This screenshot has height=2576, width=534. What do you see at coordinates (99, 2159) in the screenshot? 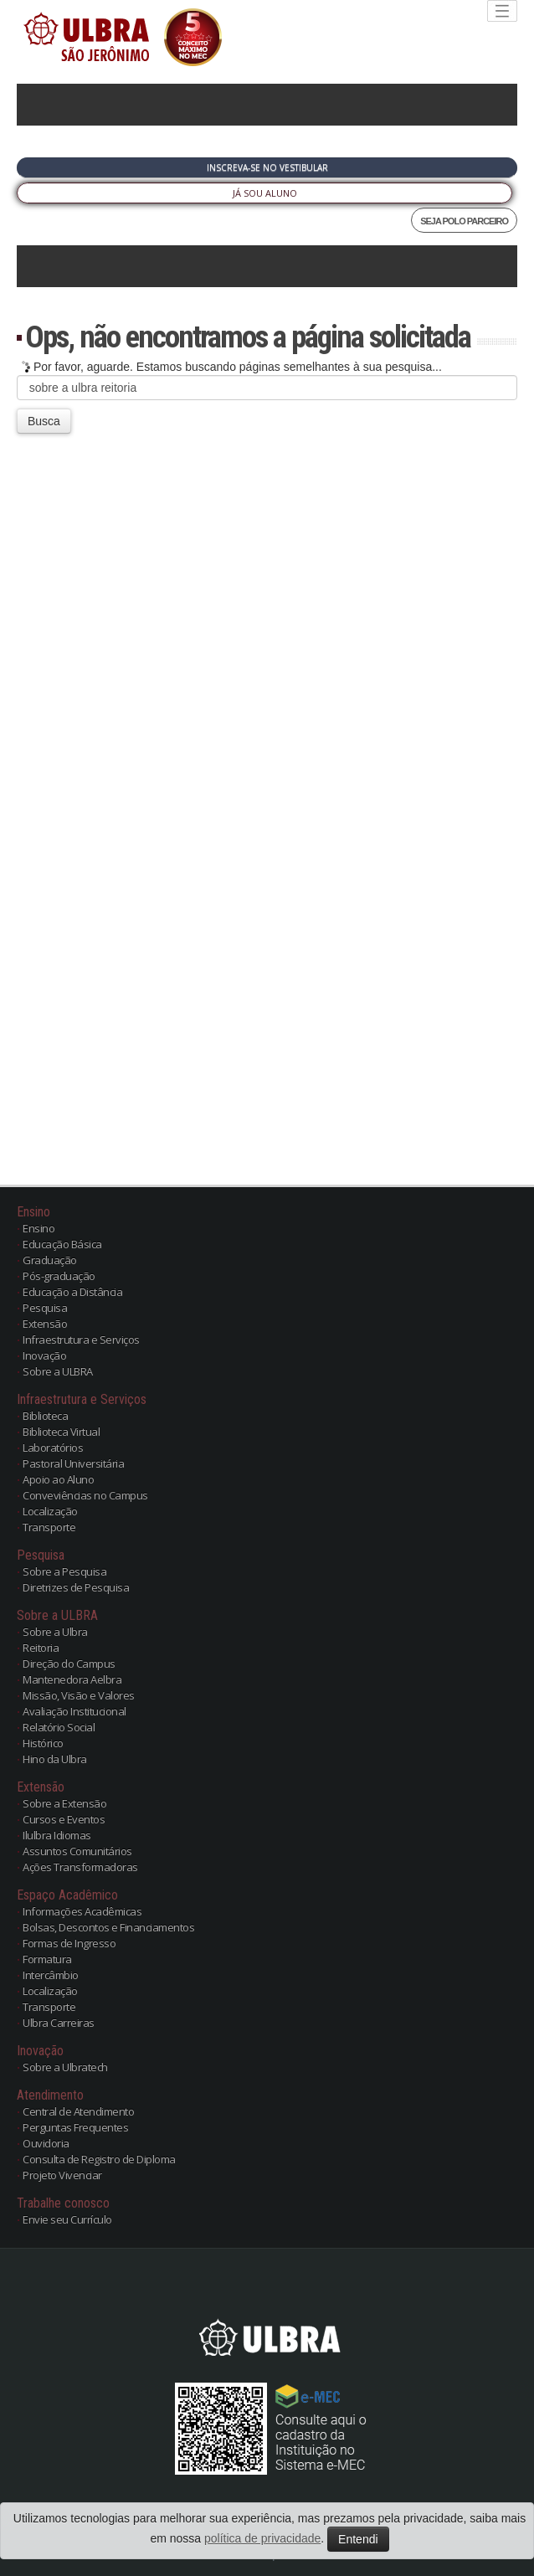
I see `Consulta de Registro de Diploma` at bounding box center [99, 2159].